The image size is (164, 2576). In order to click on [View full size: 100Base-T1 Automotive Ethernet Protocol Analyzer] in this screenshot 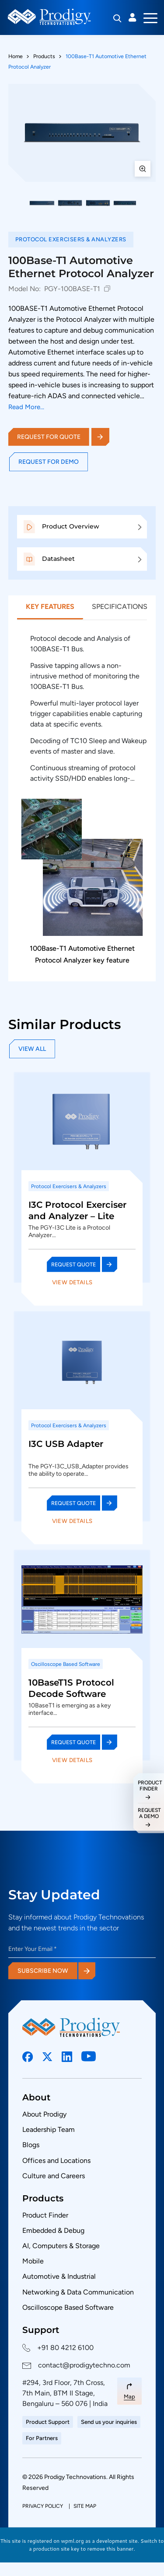, I will do `click(82, 133)`.